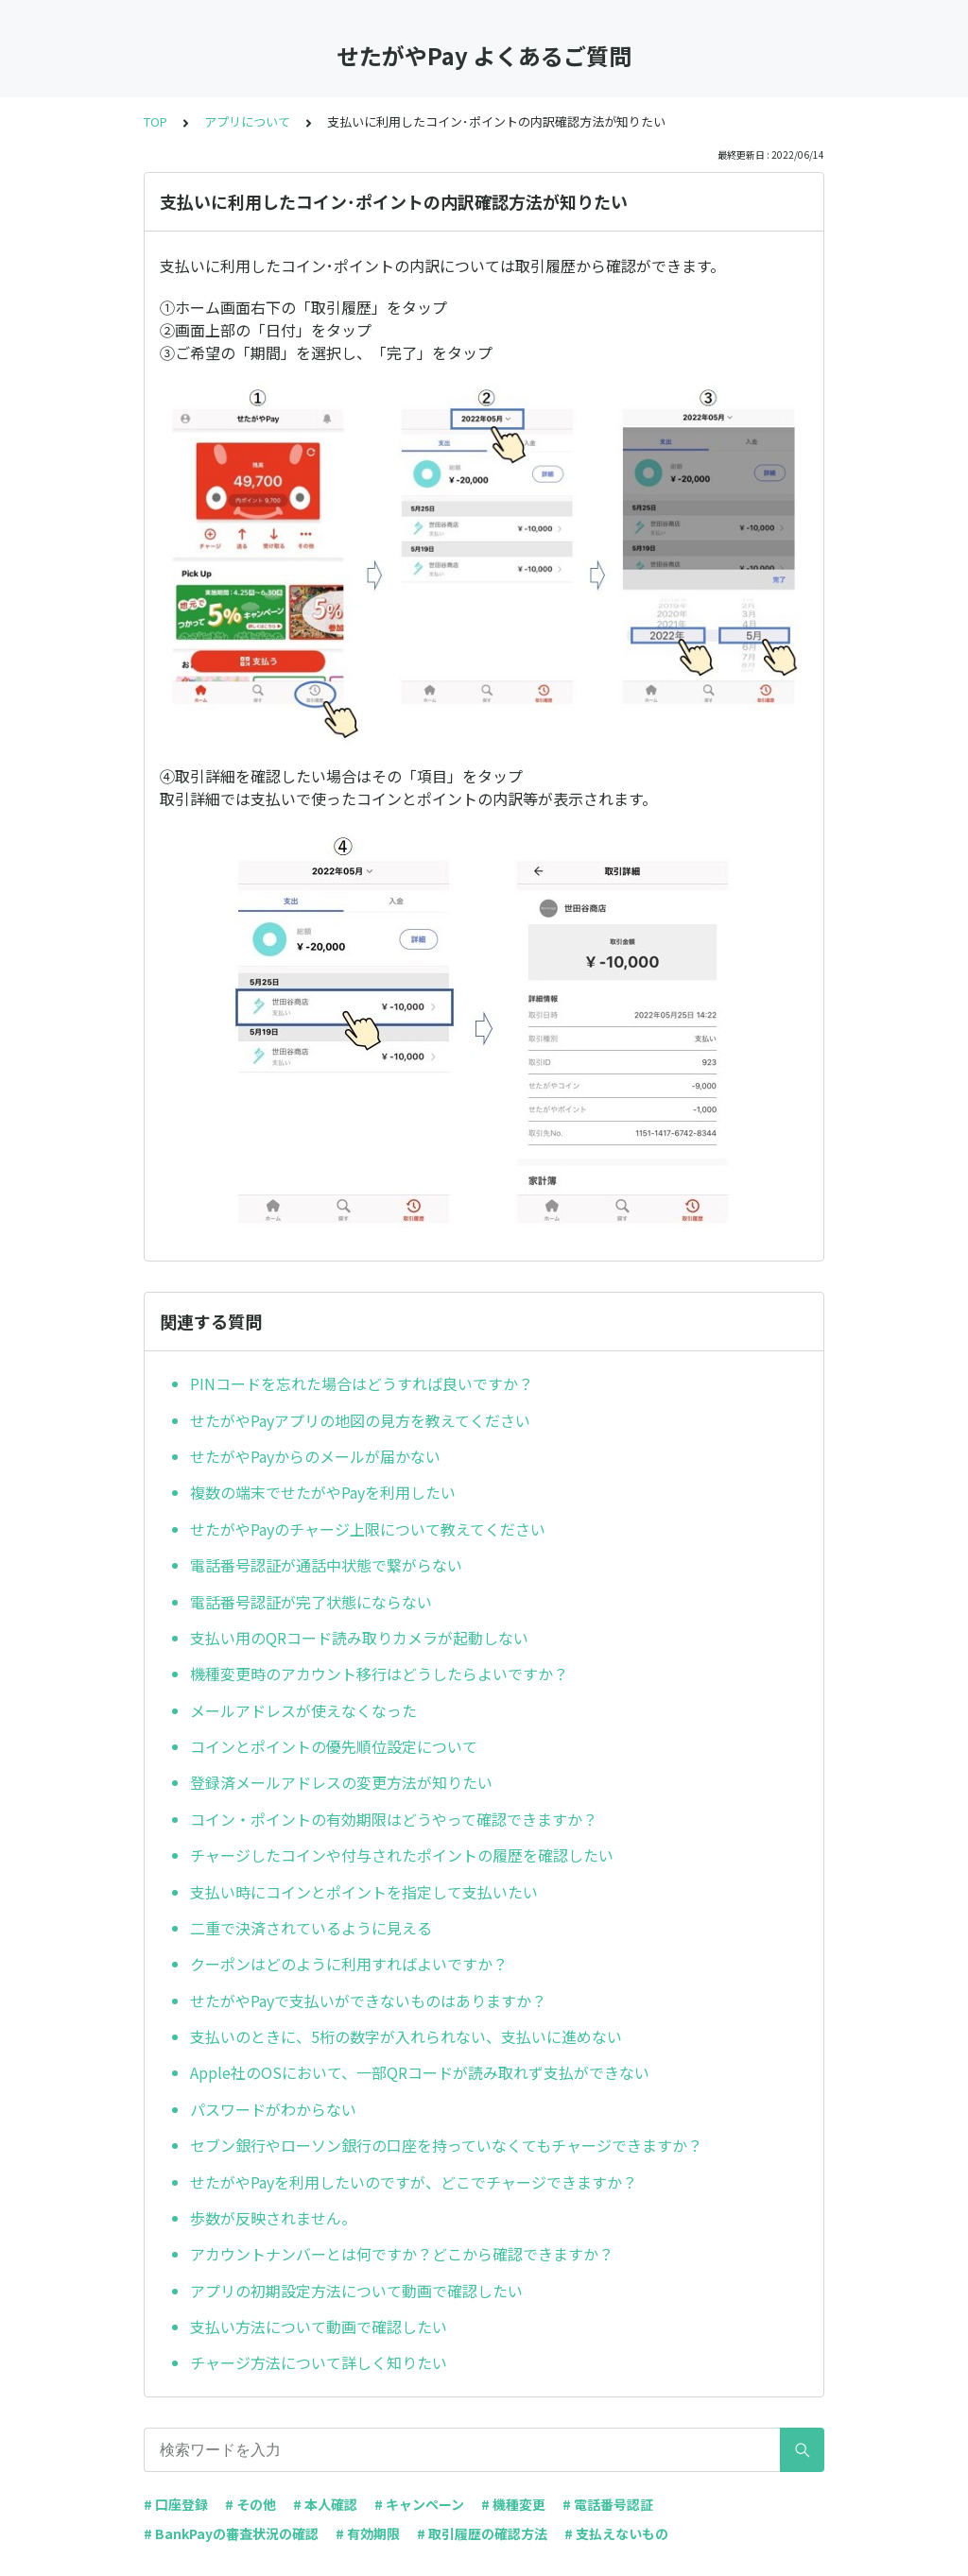 This screenshot has height=2576, width=968. Describe the element at coordinates (402, 1855) in the screenshot. I see `チャージしたコインや付与されたポイントの履歴を確認したい` at that location.